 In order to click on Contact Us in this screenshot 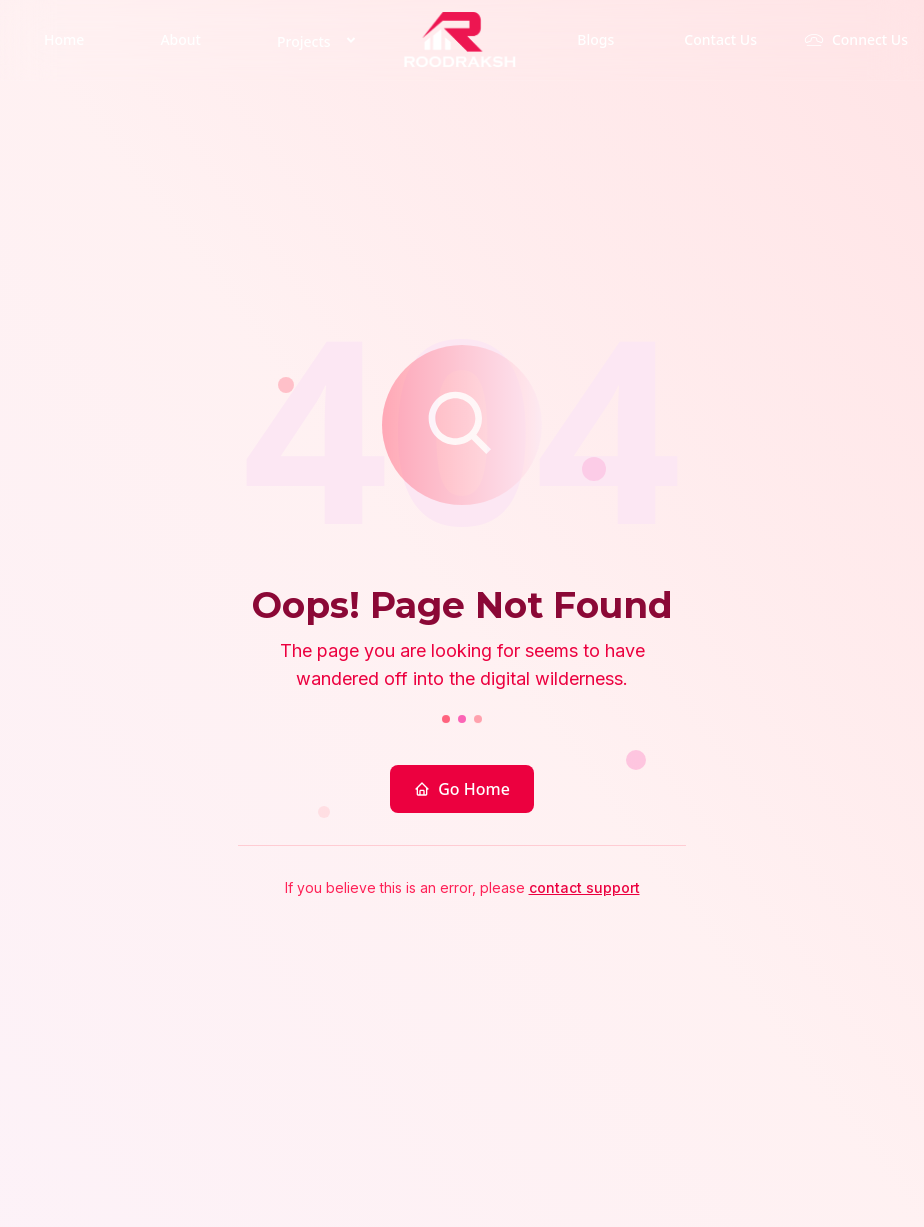, I will do `click(720, 39)`.